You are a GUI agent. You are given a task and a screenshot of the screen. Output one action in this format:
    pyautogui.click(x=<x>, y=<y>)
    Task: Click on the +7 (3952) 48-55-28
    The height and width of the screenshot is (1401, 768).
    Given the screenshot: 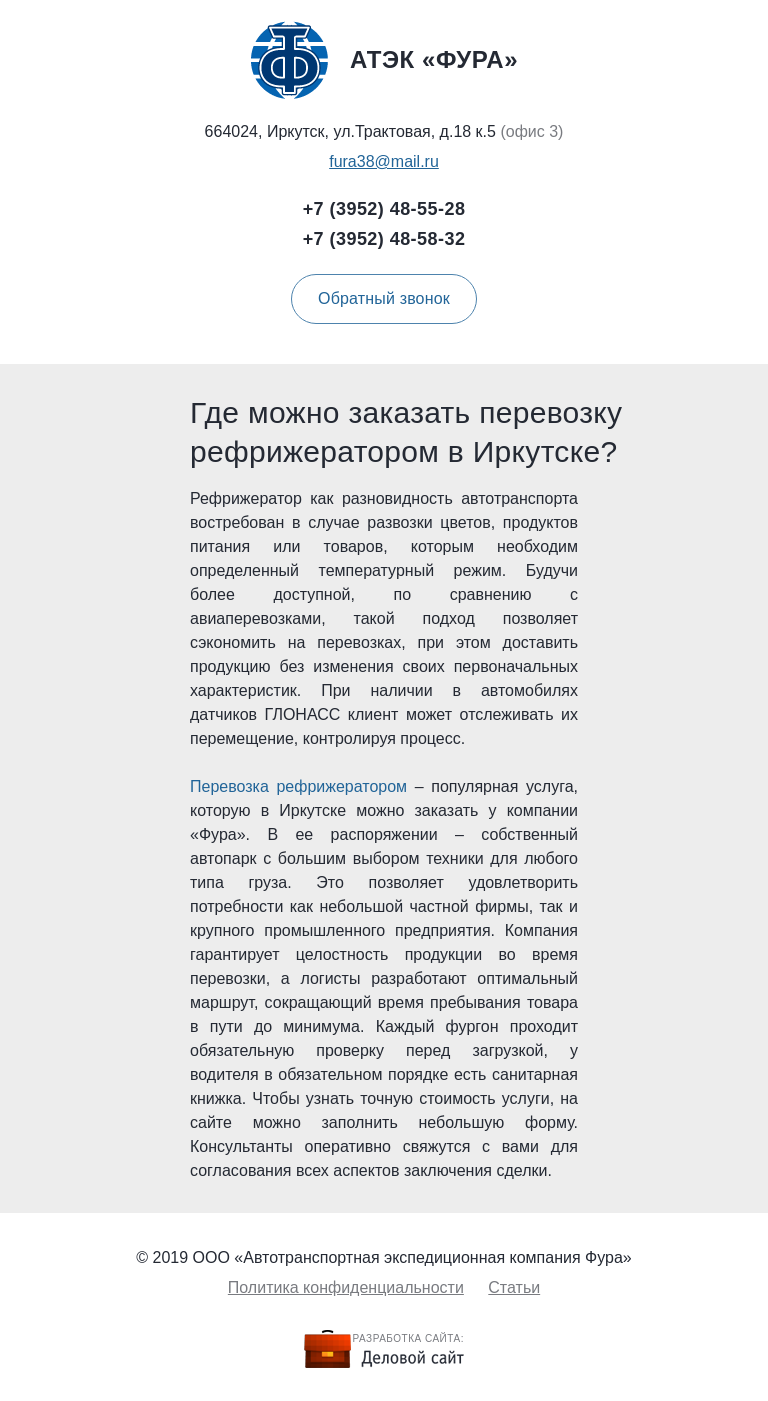 What is the action you would take?
    pyautogui.click(x=384, y=209)
    